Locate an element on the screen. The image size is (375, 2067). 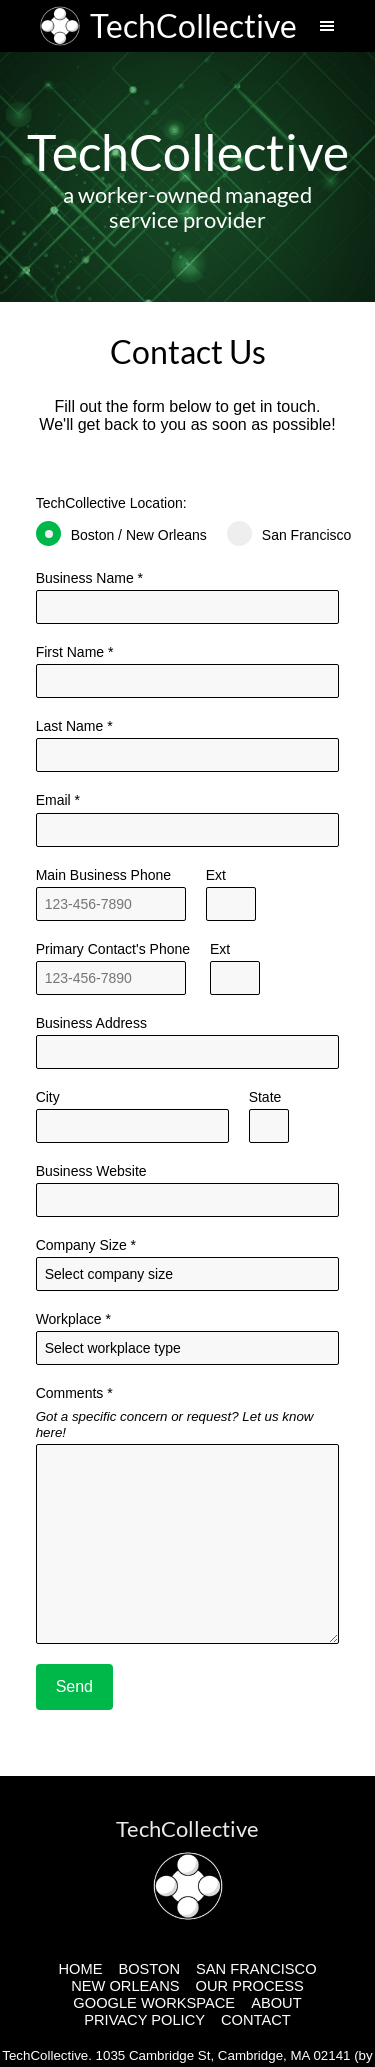
First Name * is located at coordinates (188, 671).